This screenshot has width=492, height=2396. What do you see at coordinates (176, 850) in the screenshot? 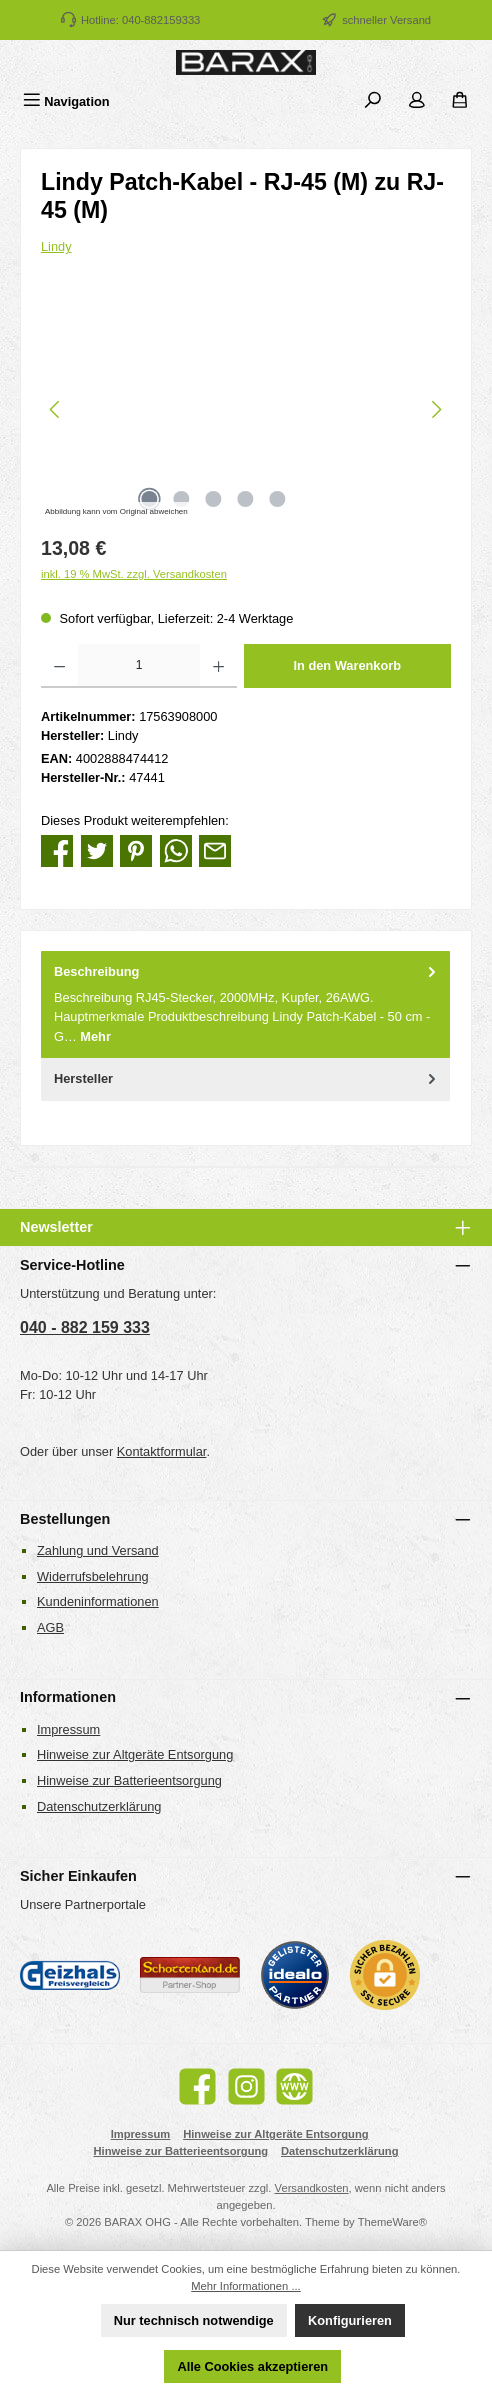
I see `[Bei WhatsApp teilen]` at bounding box center [176, 850].